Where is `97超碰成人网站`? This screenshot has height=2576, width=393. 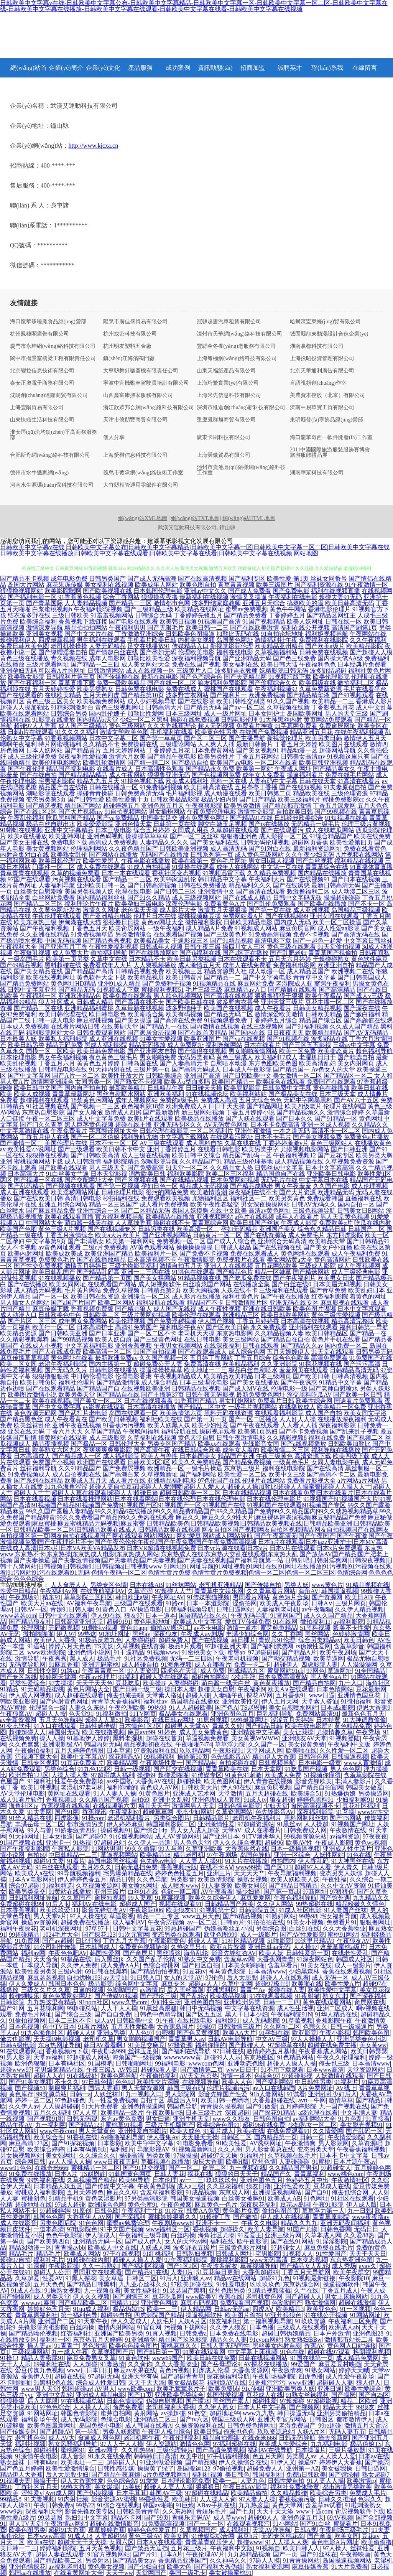 97超碰成人网站 is located at coordinates (88, 2057).